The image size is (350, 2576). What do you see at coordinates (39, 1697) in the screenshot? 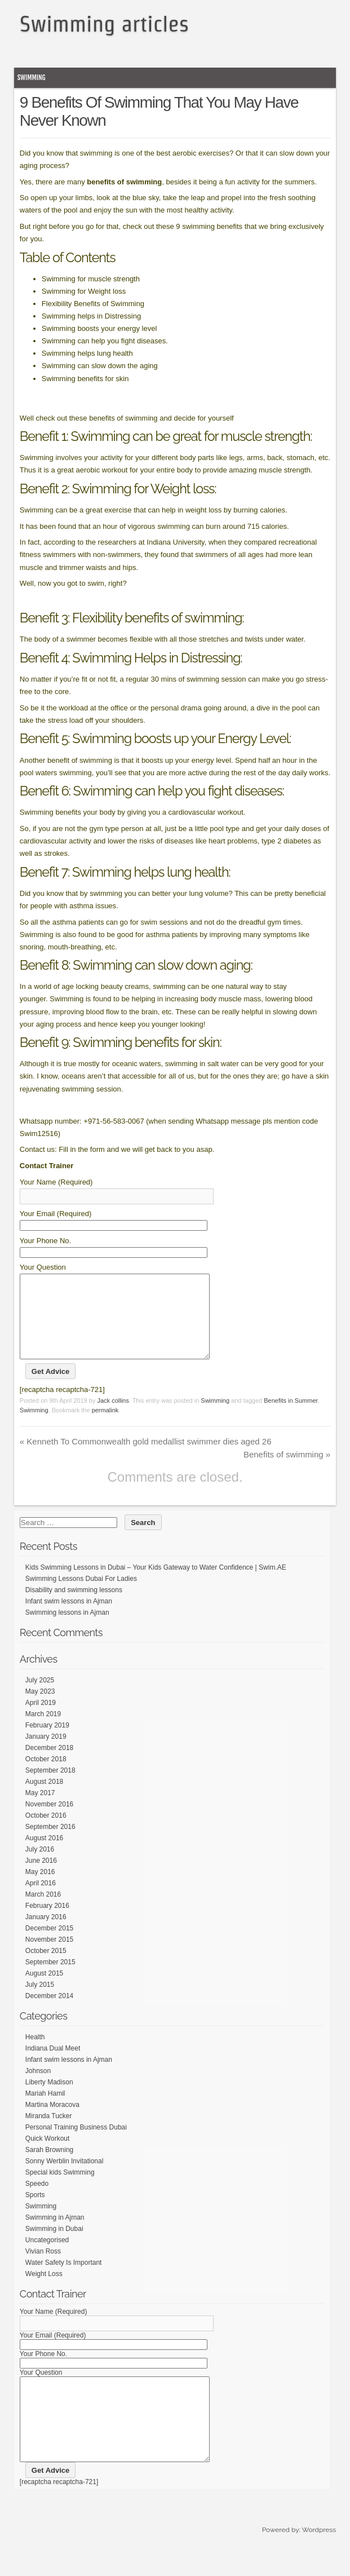
I see `July 2025` at bounding box center [39, 1697].